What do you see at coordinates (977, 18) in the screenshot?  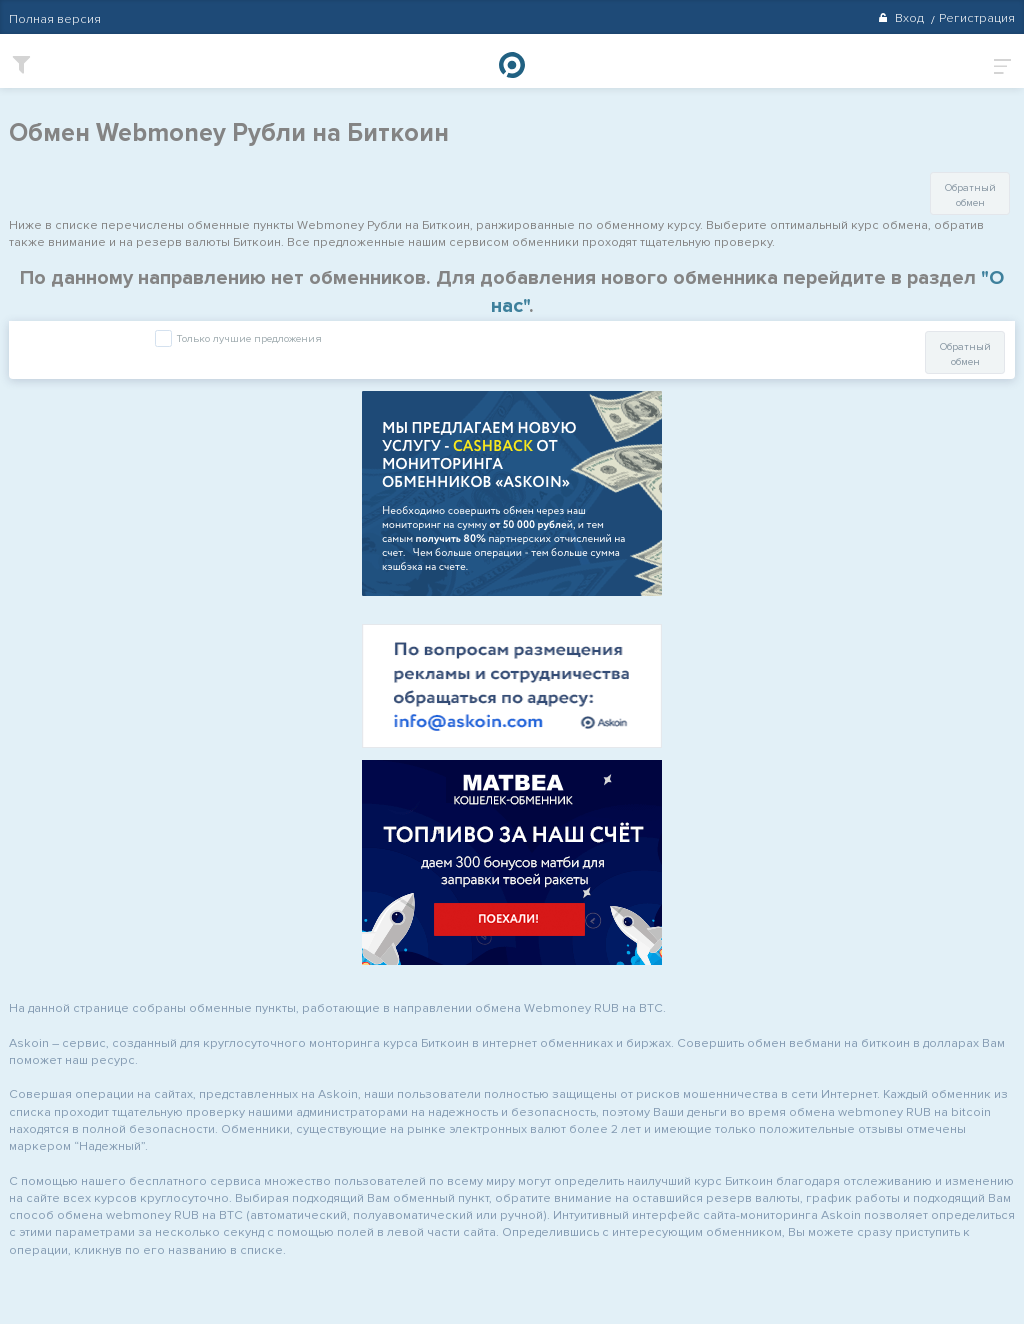 I see `Регистрация` at bounding box center [977, 18].